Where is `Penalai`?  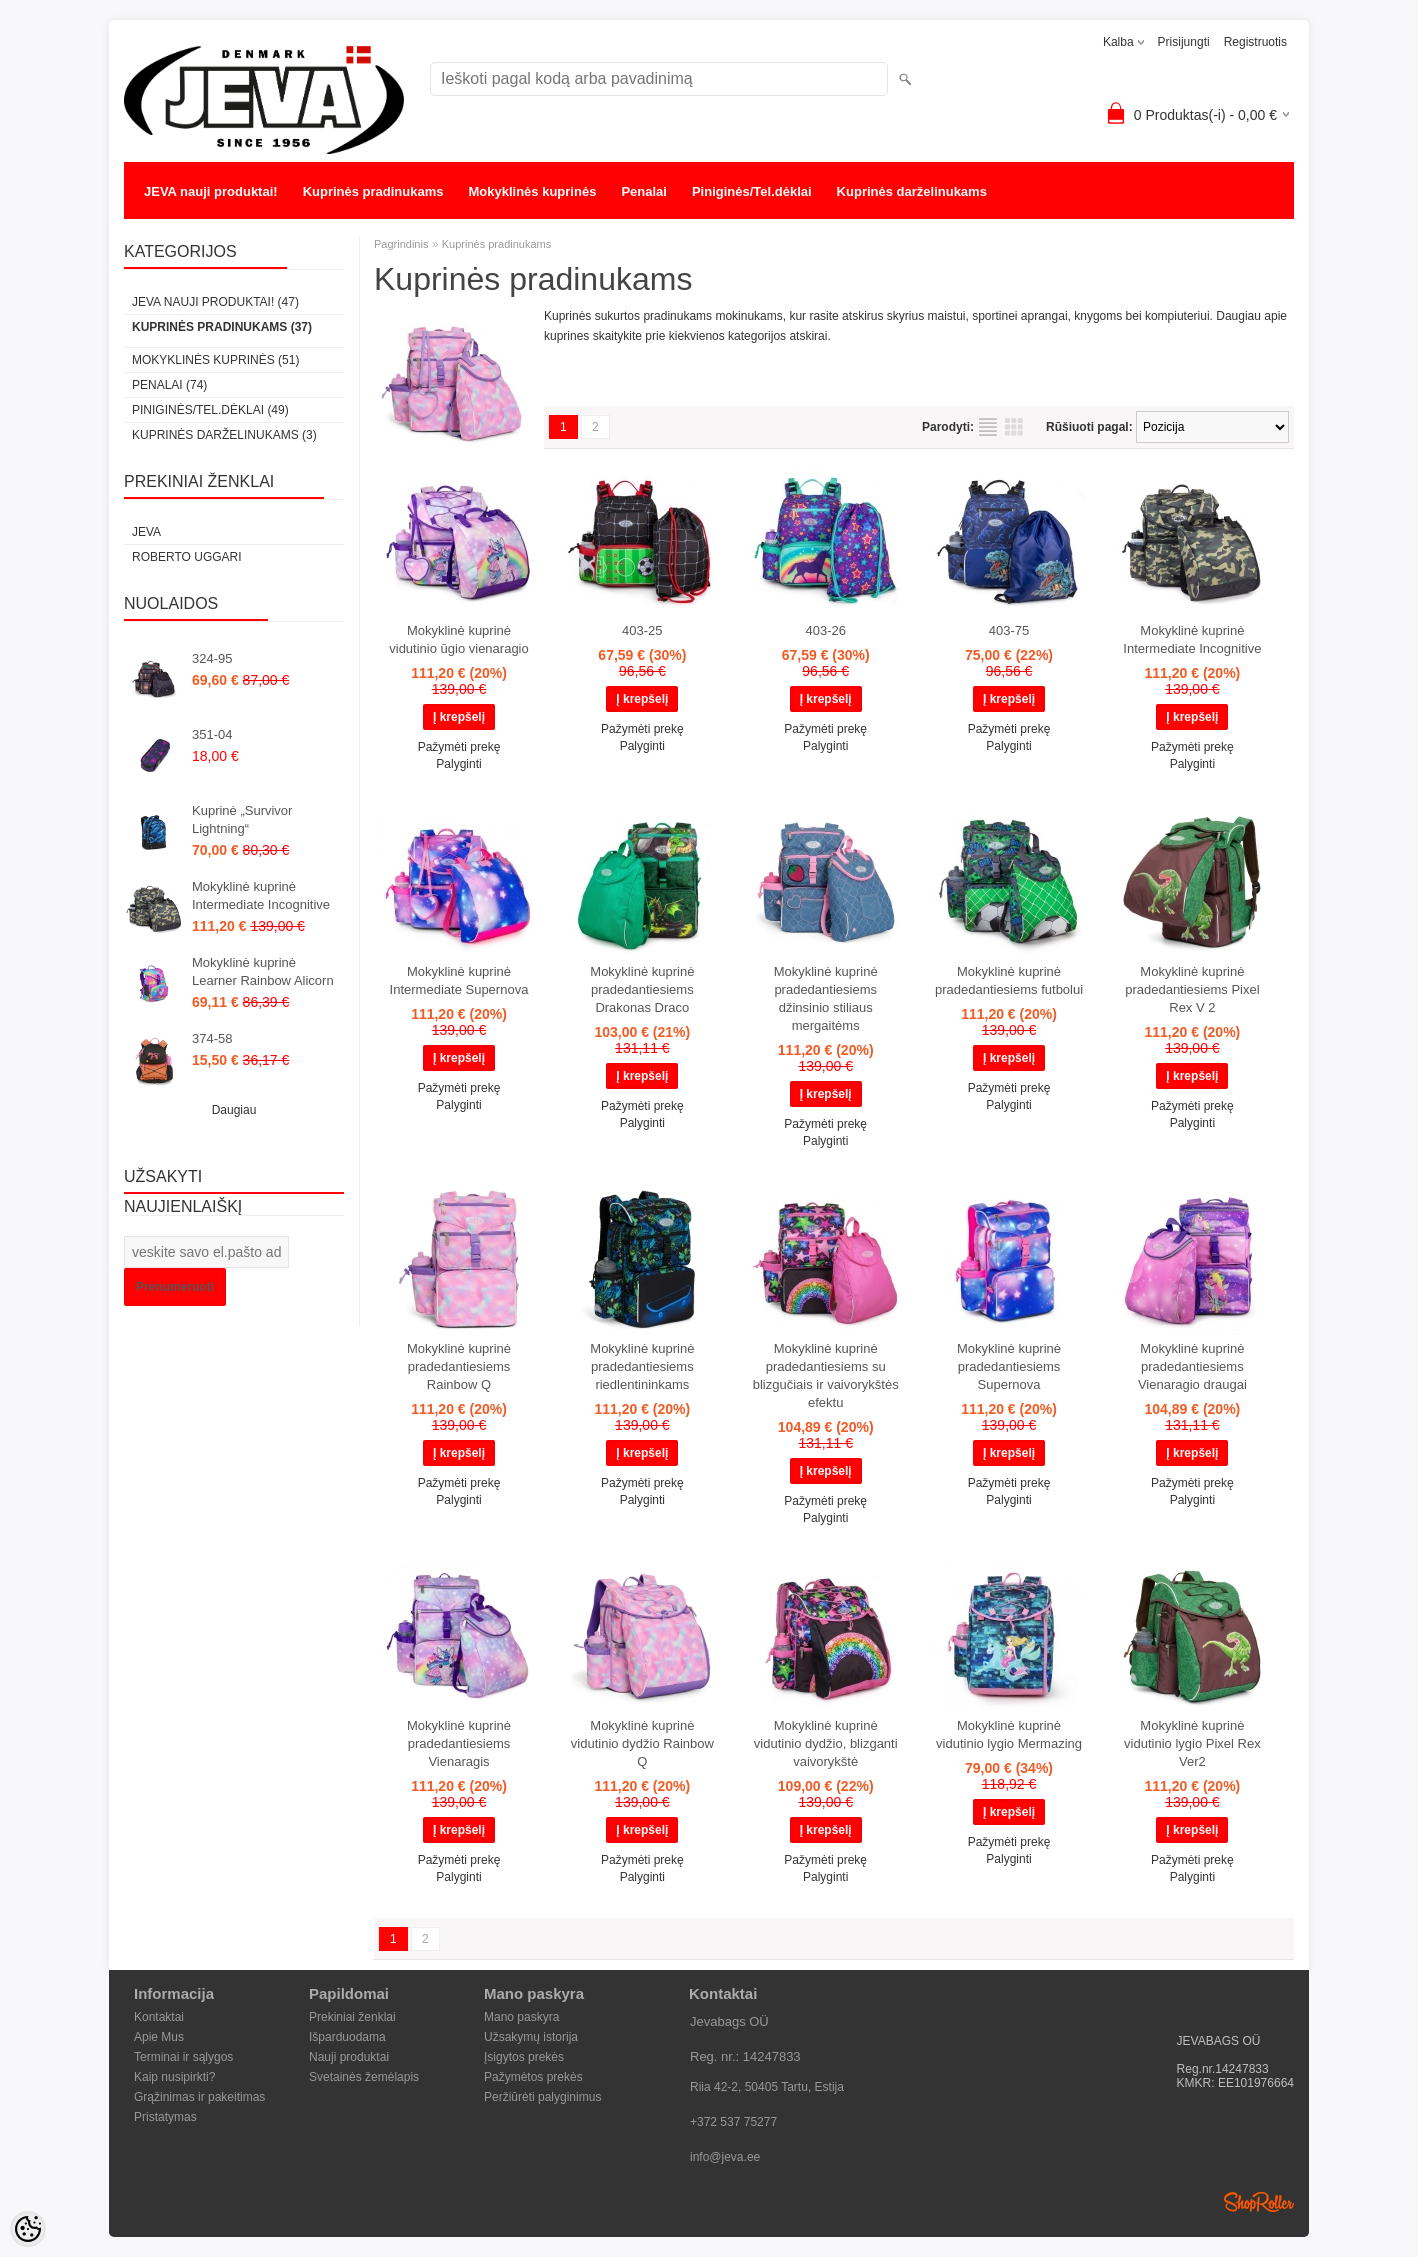 Penalai is located at coordinates (644, 191).